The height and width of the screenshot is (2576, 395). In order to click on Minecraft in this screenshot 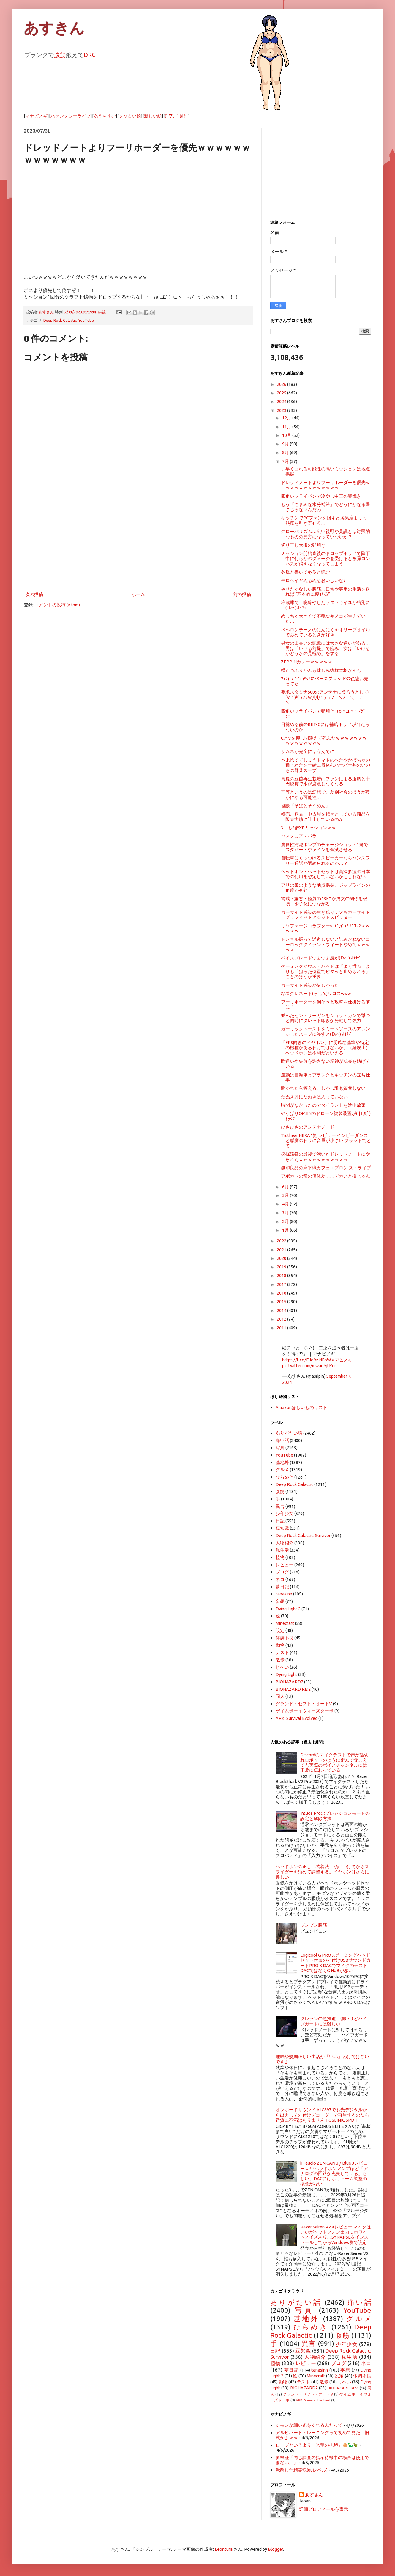, I will do `click(285, 1623)`.